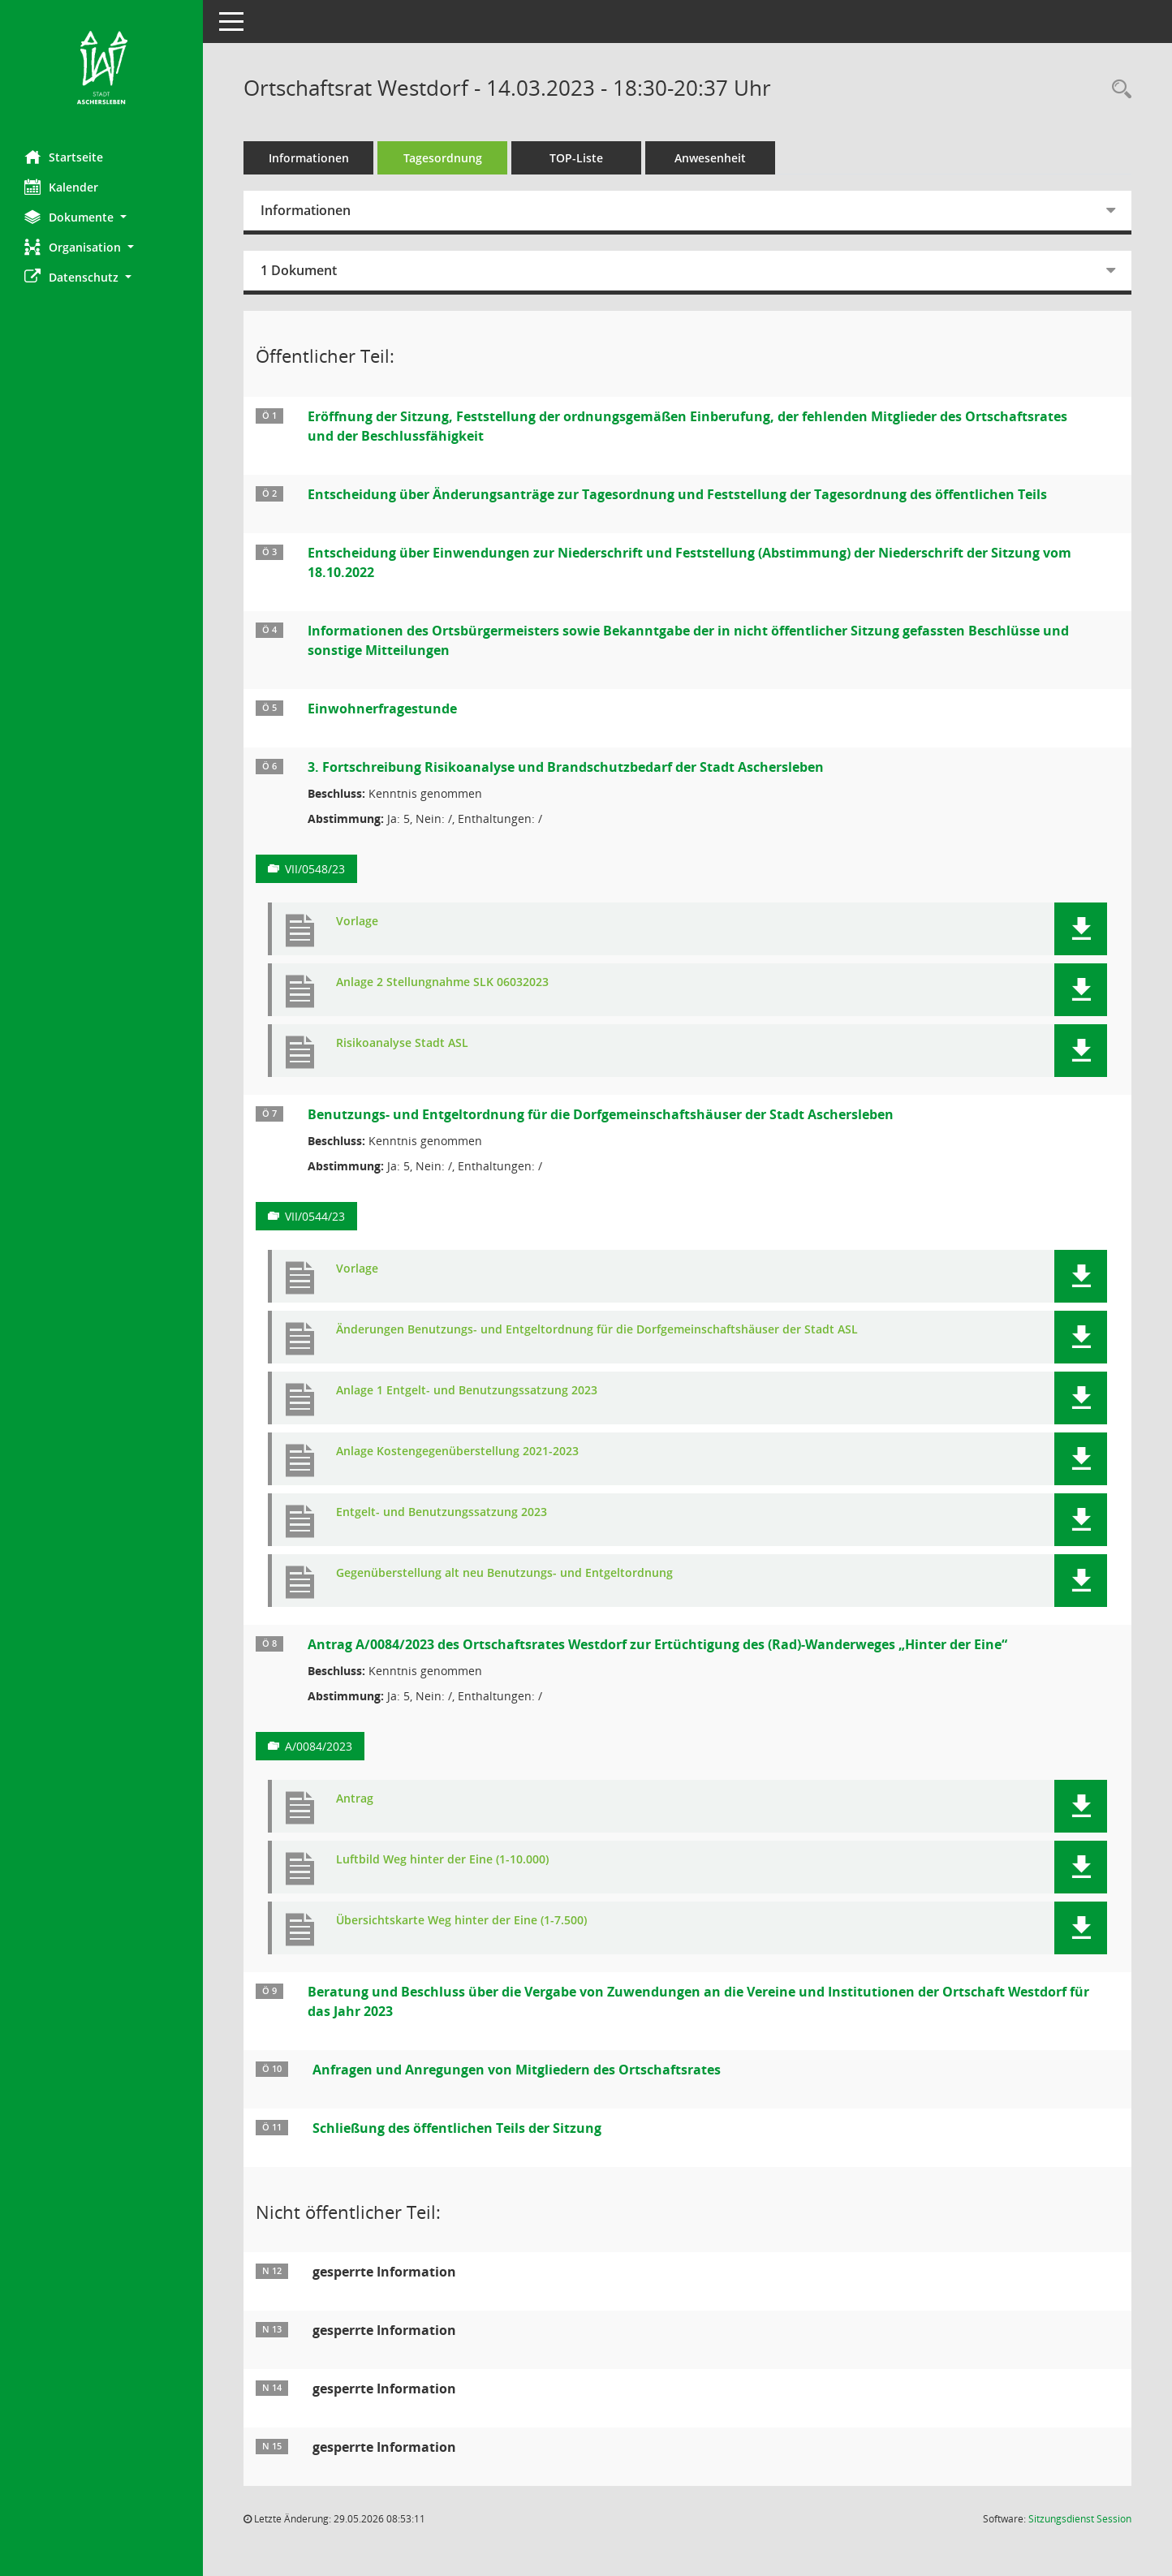 The height and width of the screenshot is (2576, 1172). What do you see at coordinates (402, 1043) in the screenshot?
I see `Risikoanalyse Stadt ASL [Dokument Download Dateityp: pdf]` at bounding box center [402, 1043].